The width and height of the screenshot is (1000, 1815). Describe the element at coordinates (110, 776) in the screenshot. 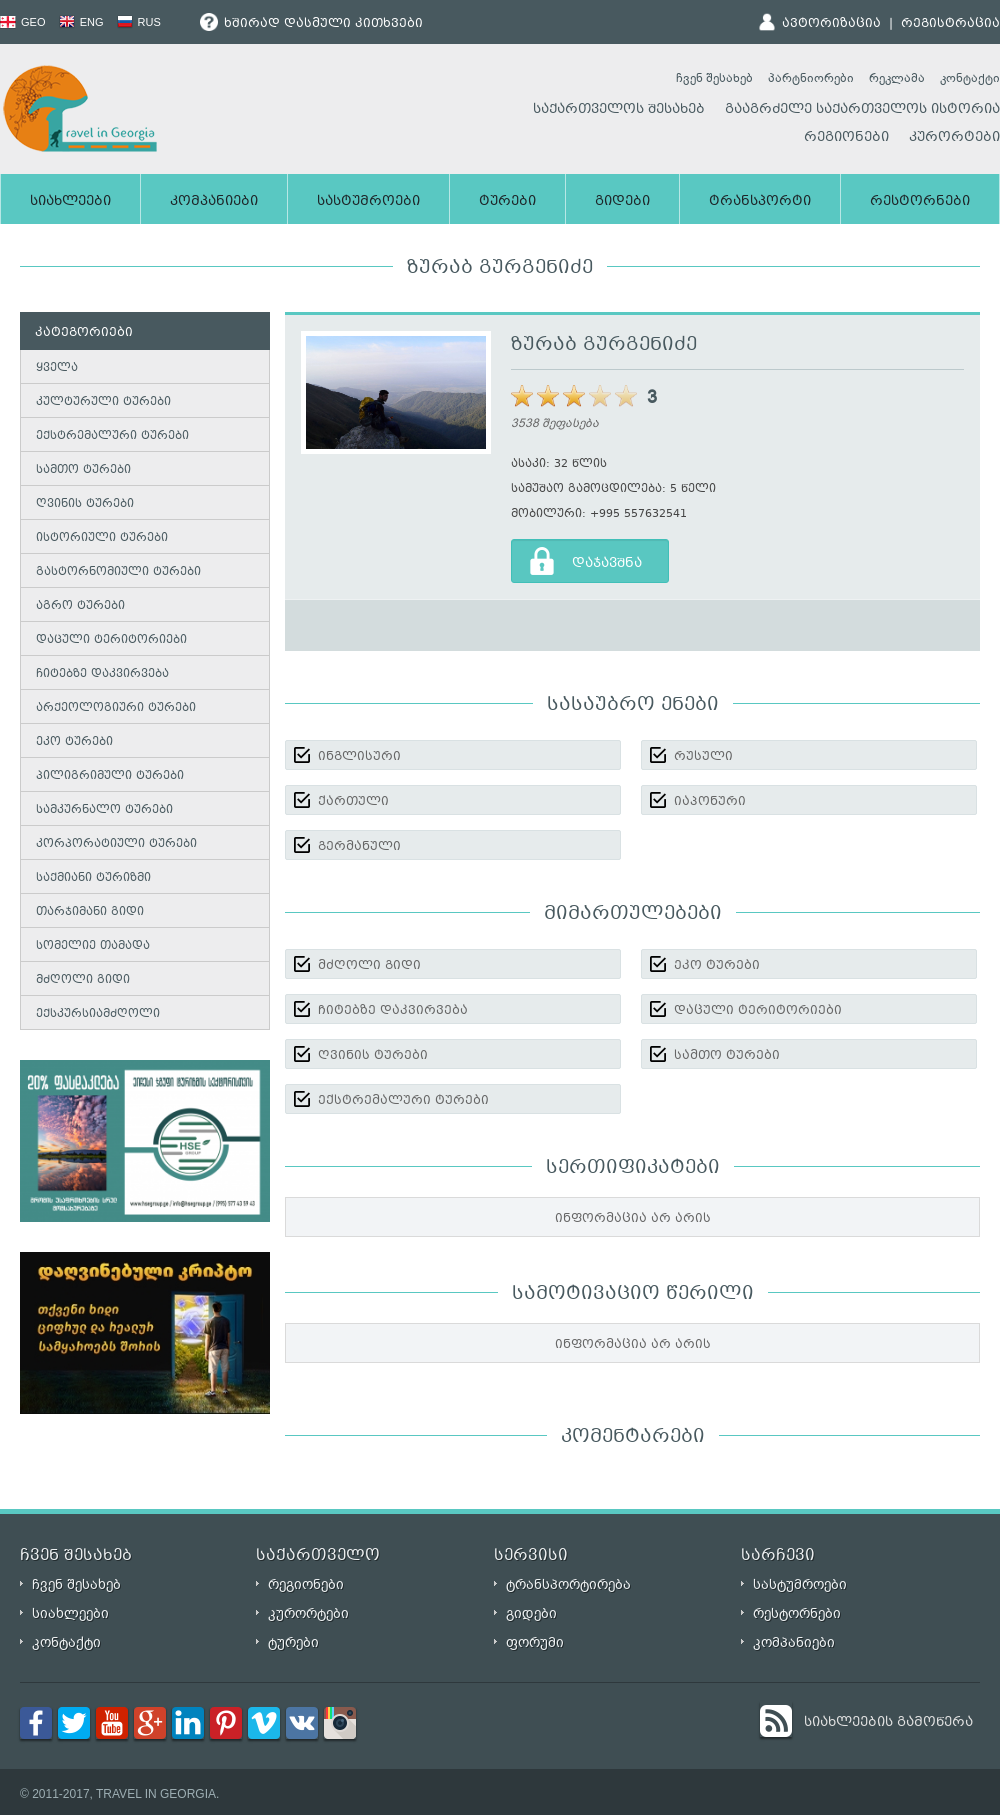

I see `პილიგრიმული ტურები` at that location.